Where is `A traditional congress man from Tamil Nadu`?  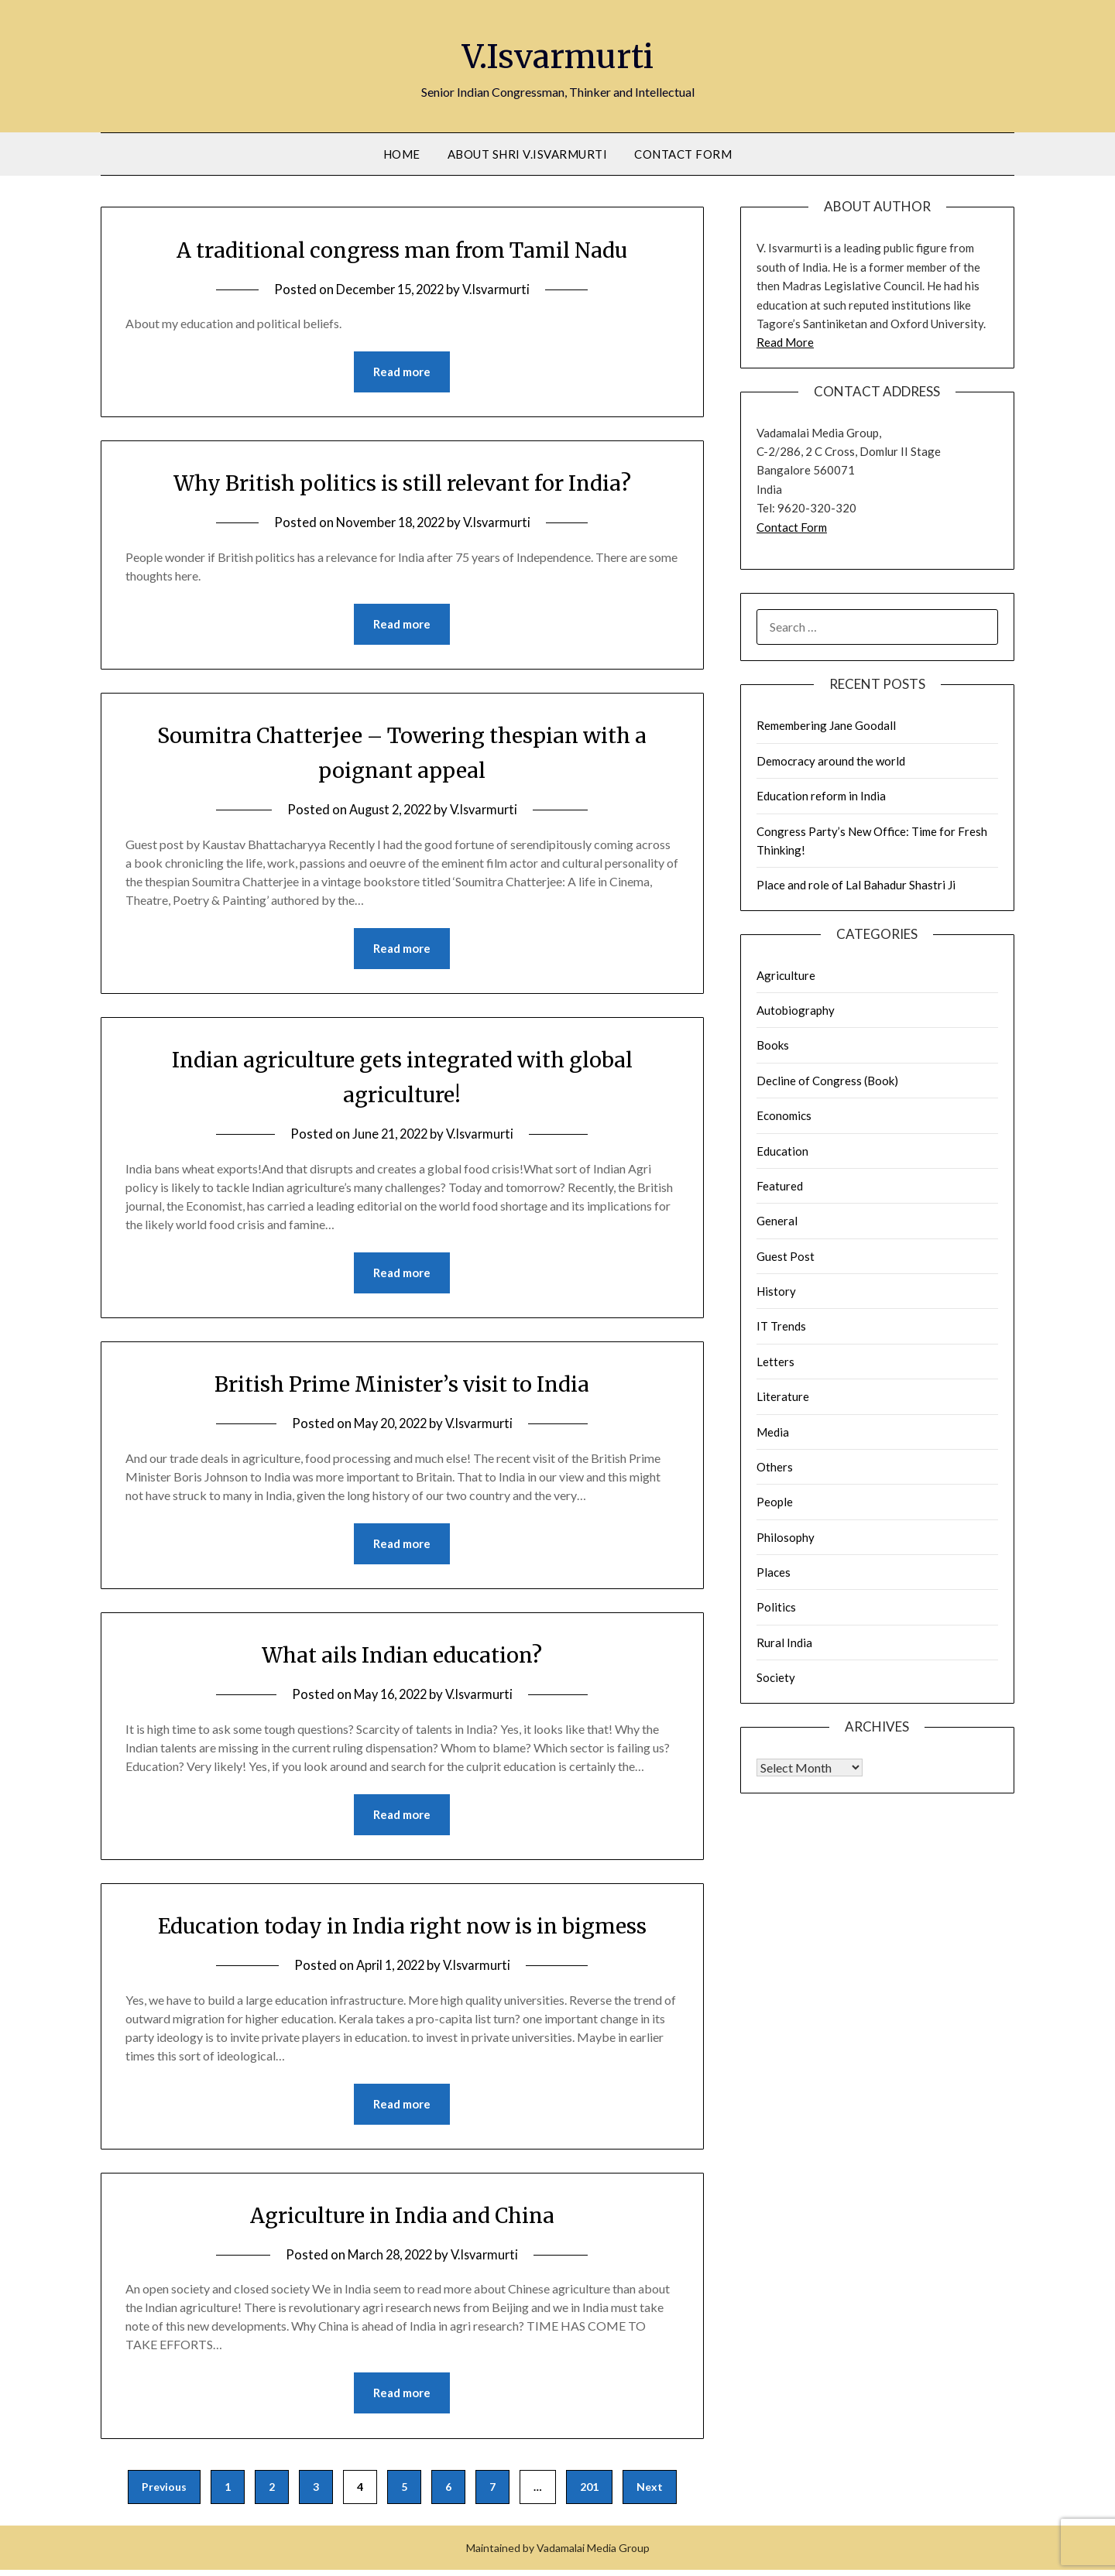 A traditional congress man from Tamil Nadu is located at coordinates (402, 249).